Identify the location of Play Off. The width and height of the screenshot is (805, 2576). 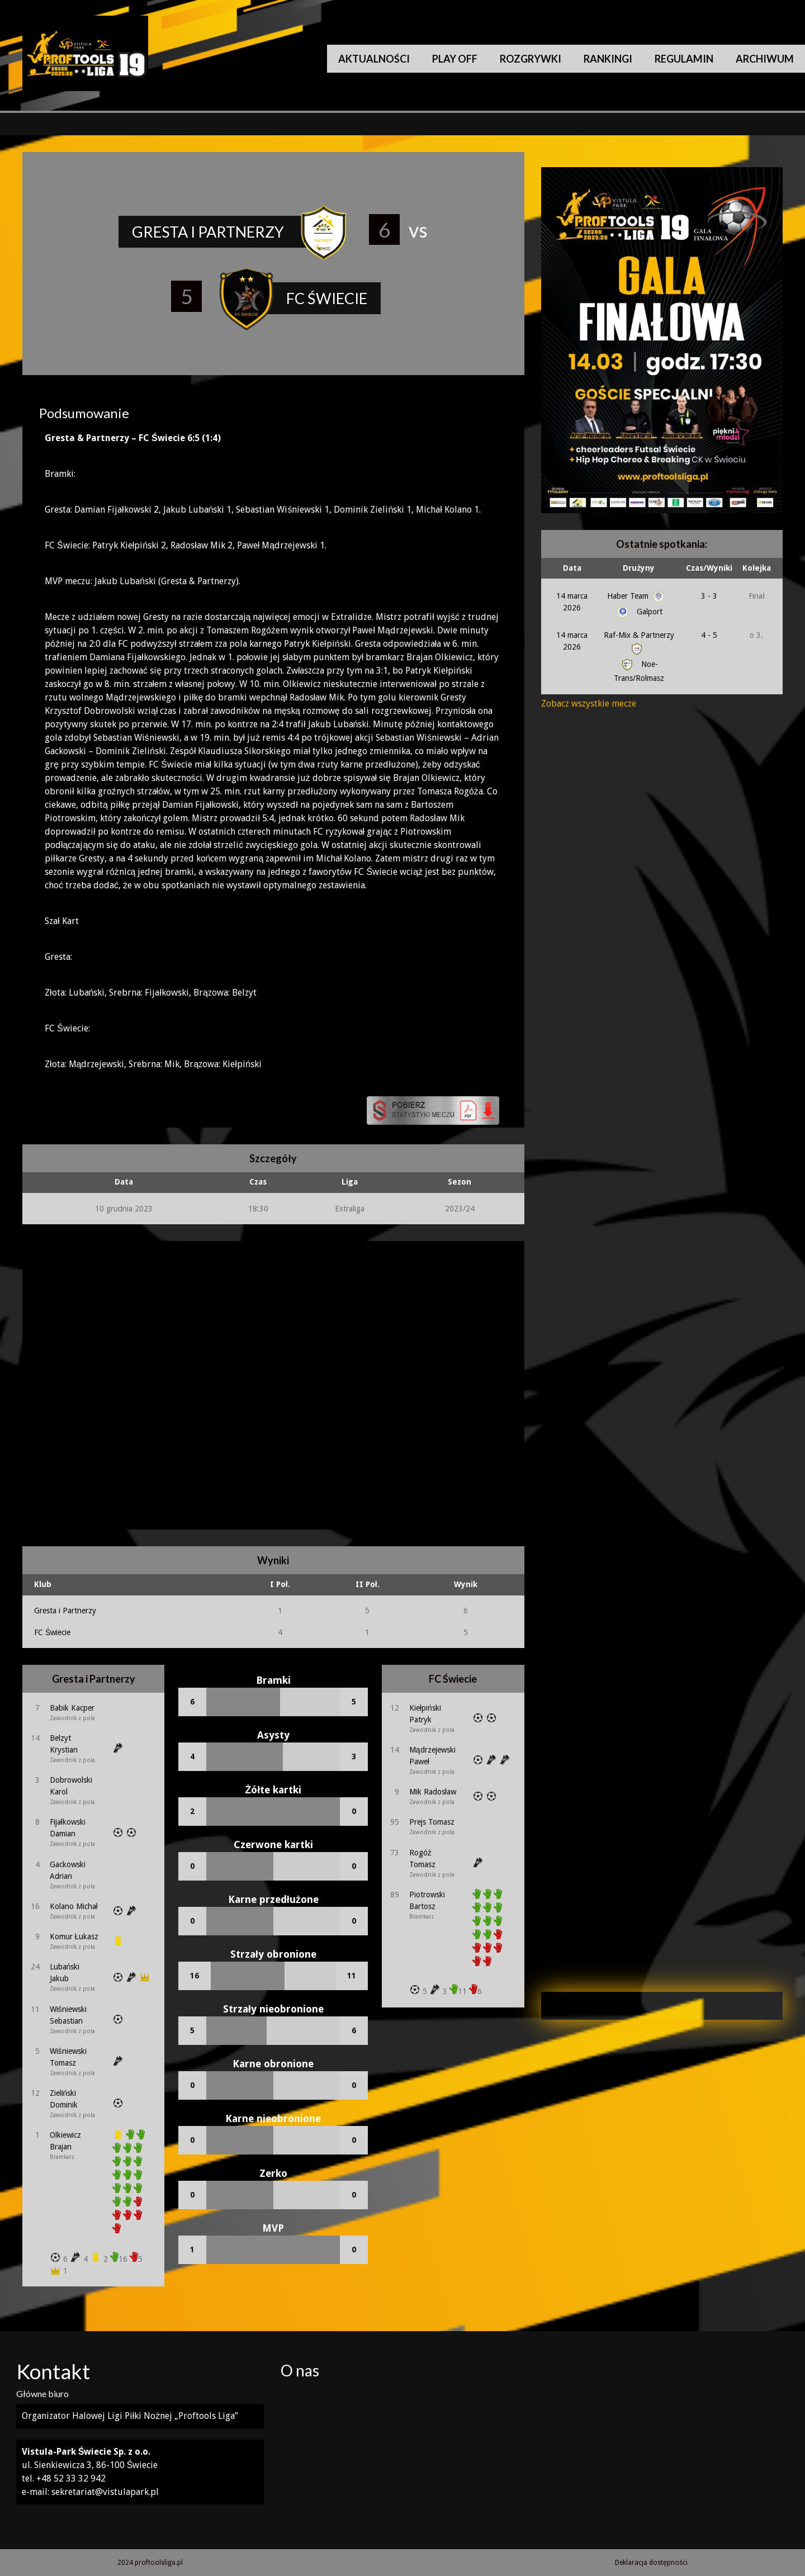
(454, 59).